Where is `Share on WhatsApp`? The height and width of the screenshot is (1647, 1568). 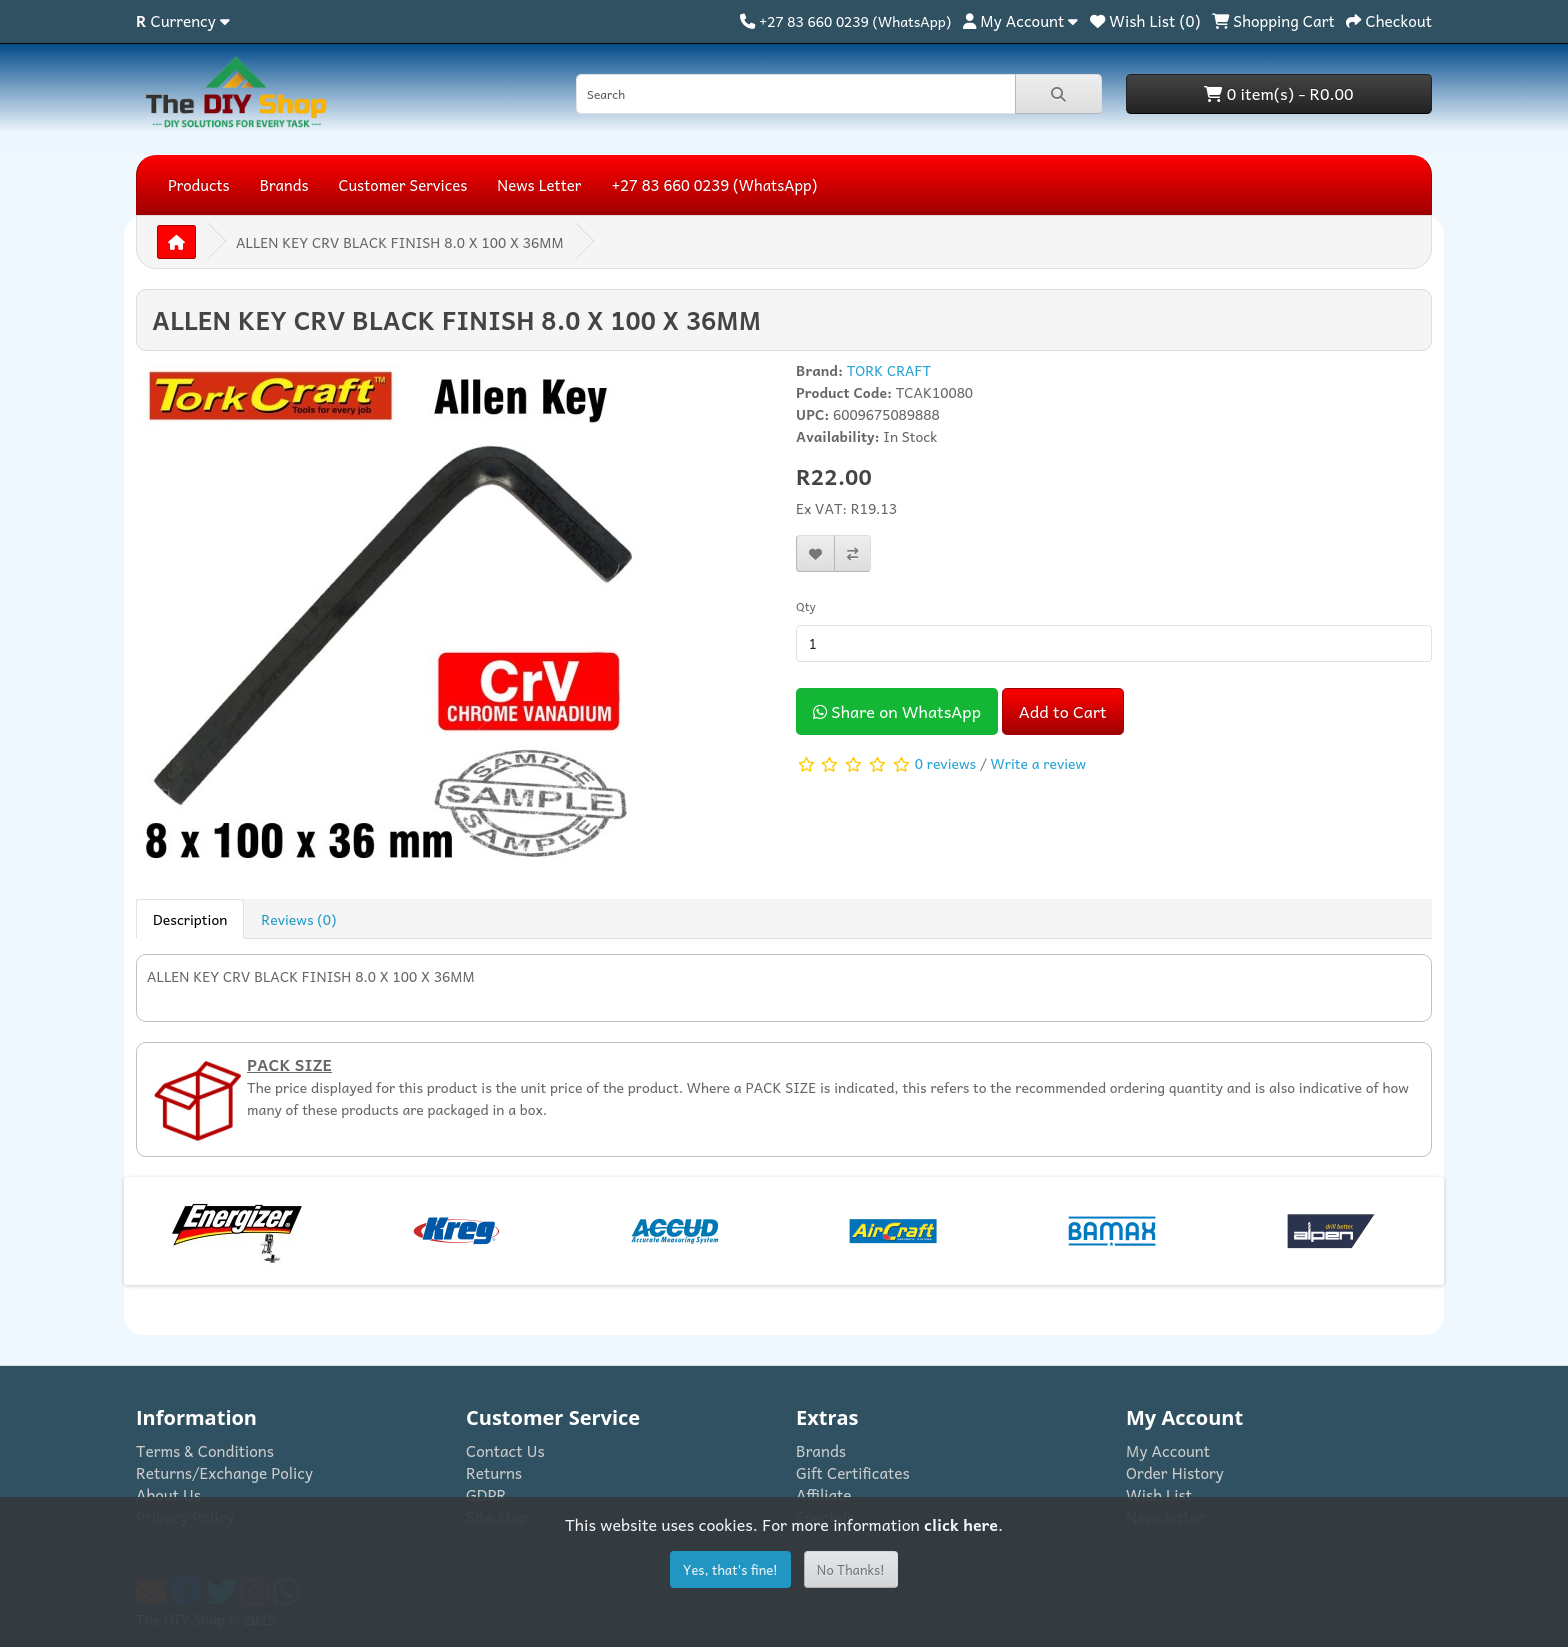
Share on WhatsApp is located at coordinates (897, 711).